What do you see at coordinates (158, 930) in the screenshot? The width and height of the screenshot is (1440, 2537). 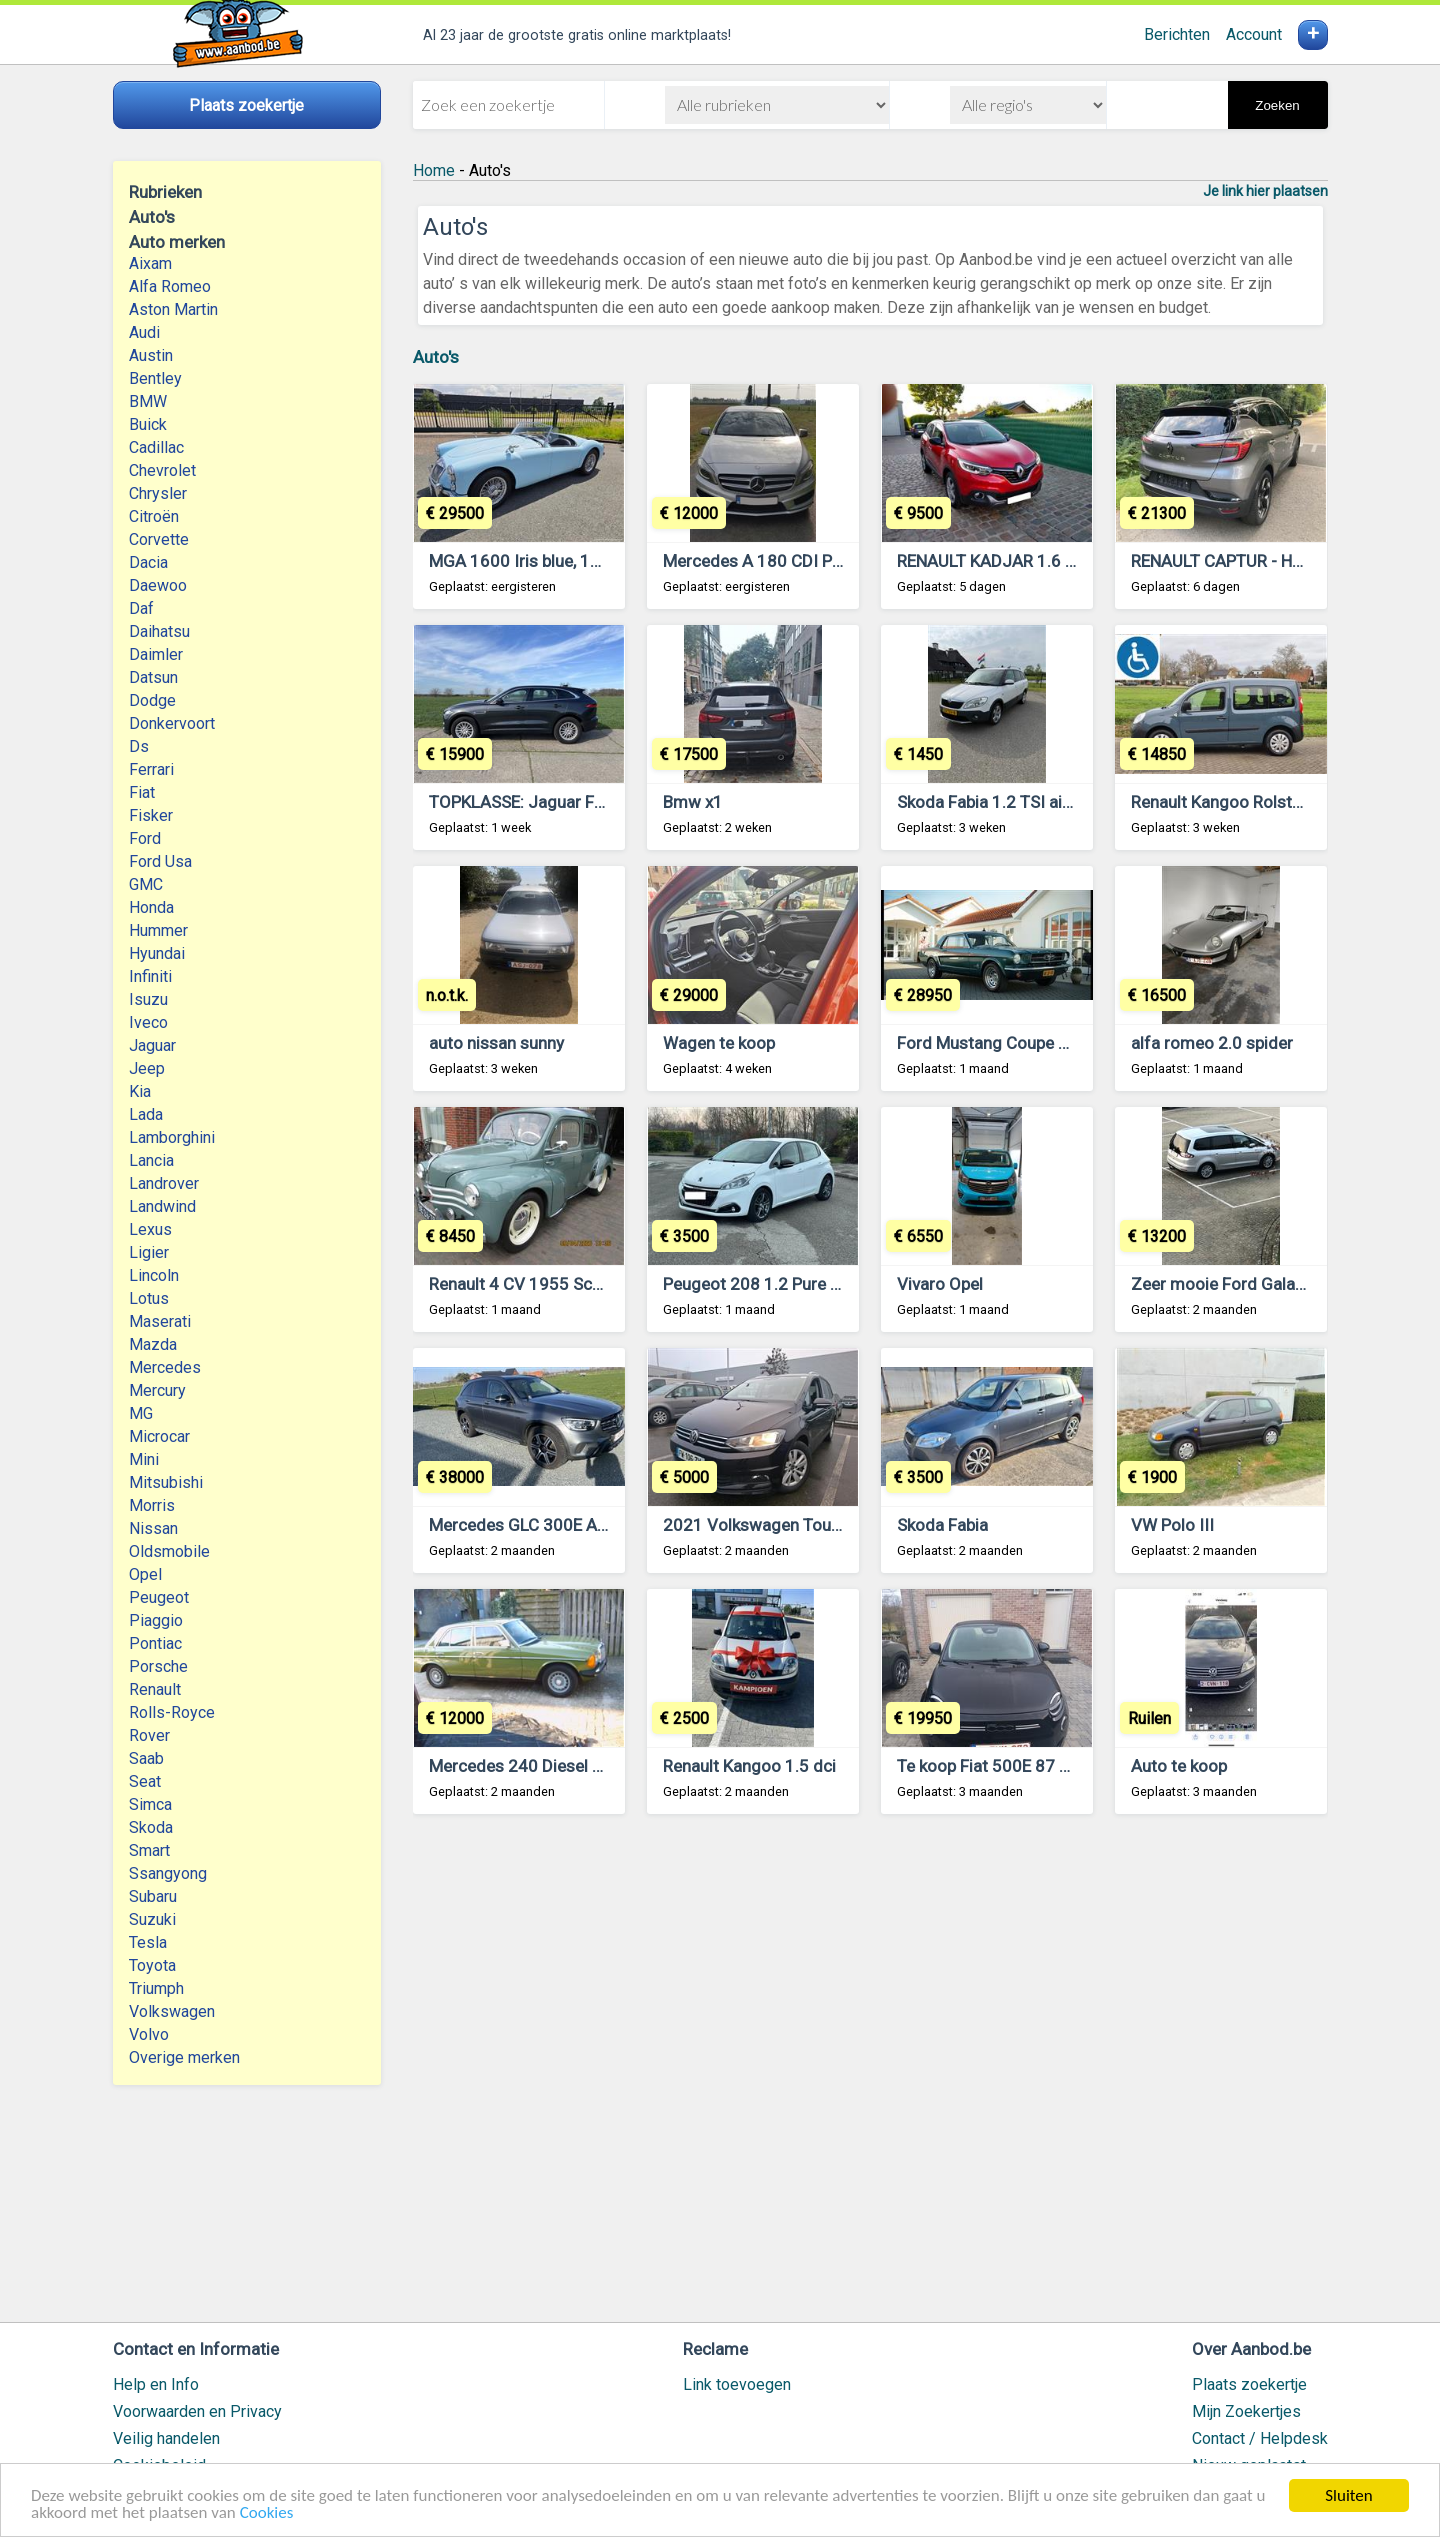 I see `Hummer` at bounding box center [158, 930].